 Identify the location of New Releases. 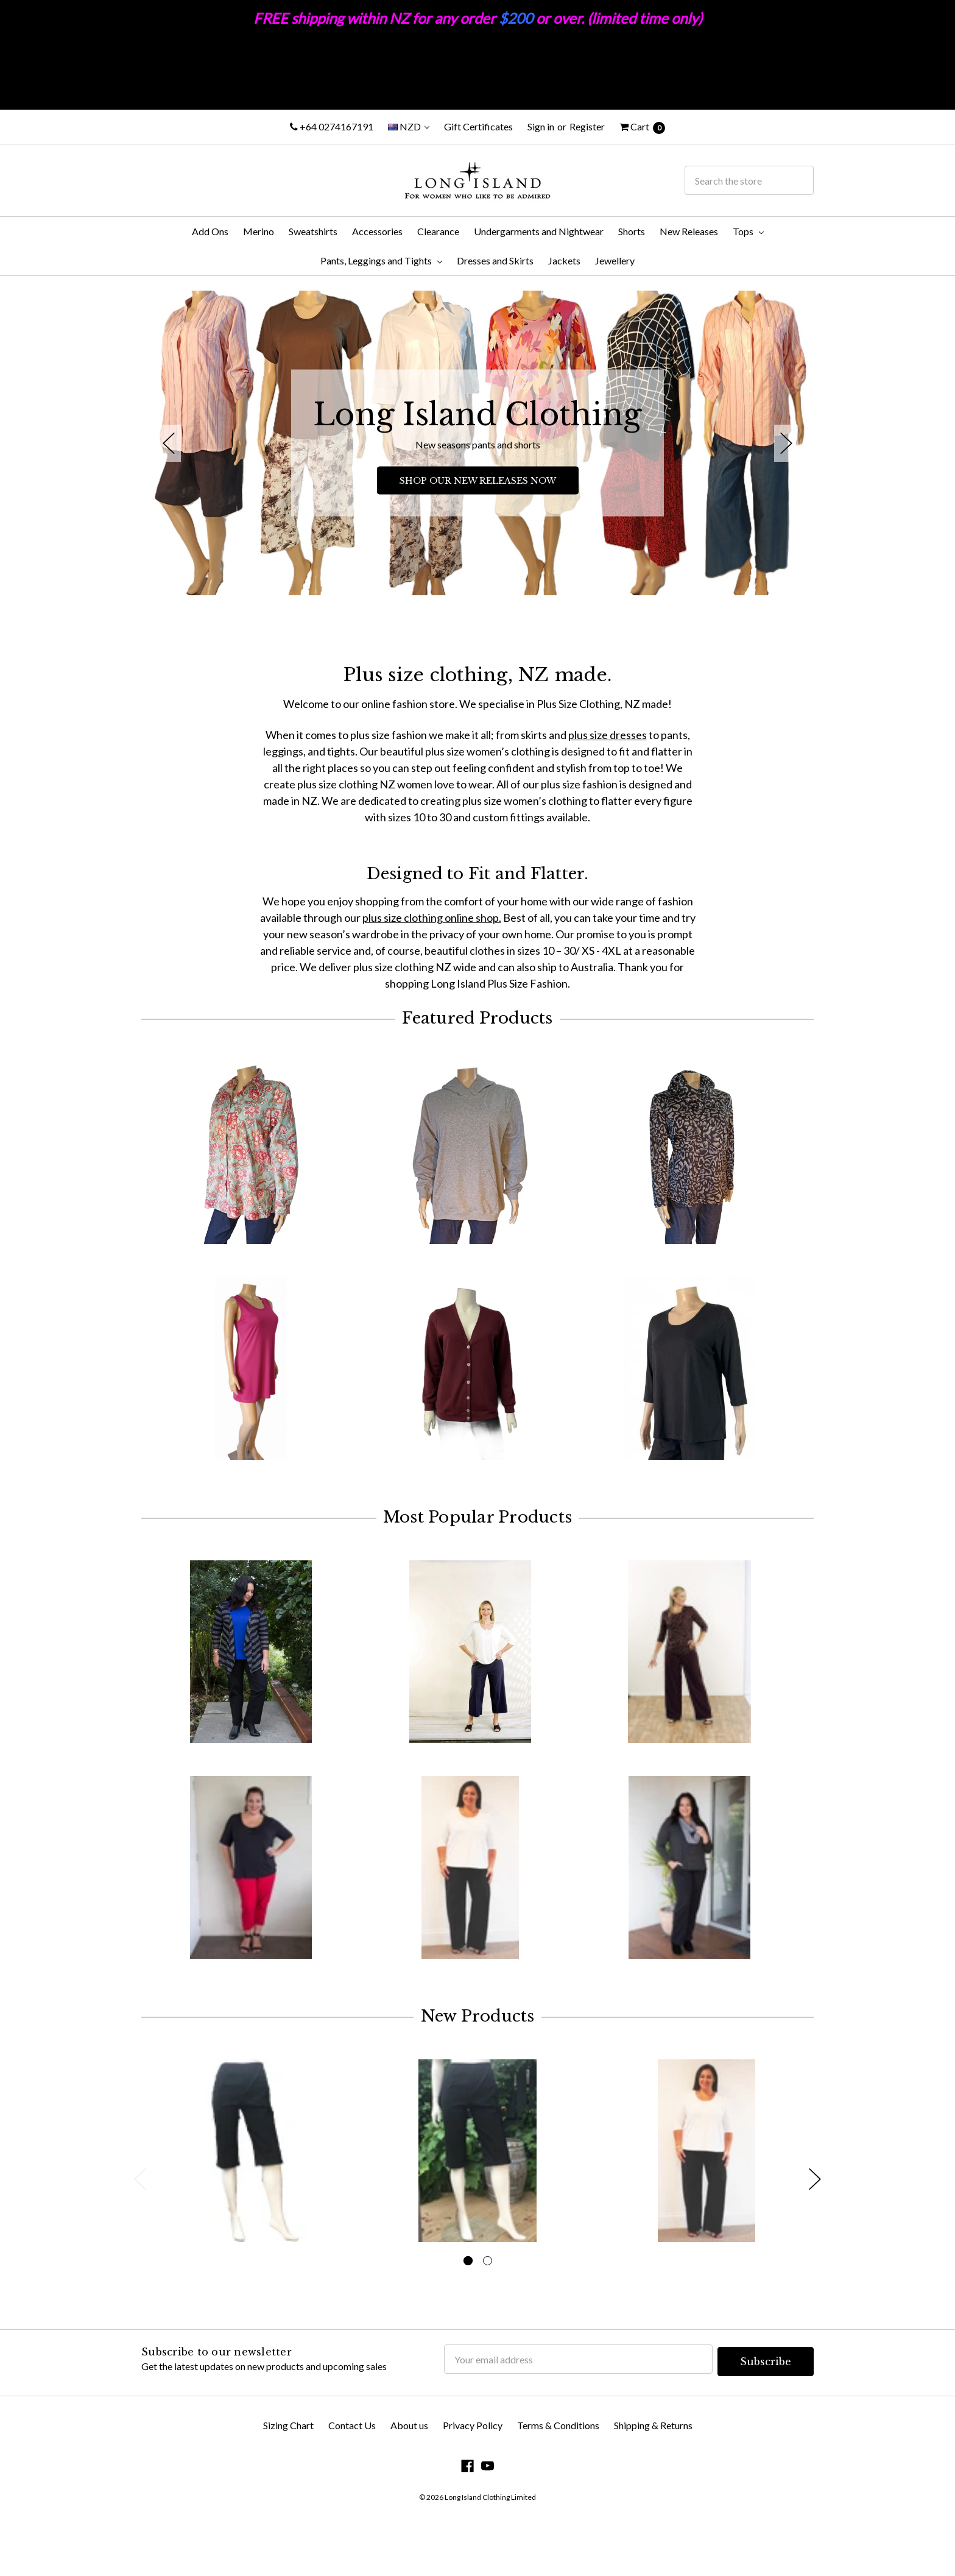
(689, 231).